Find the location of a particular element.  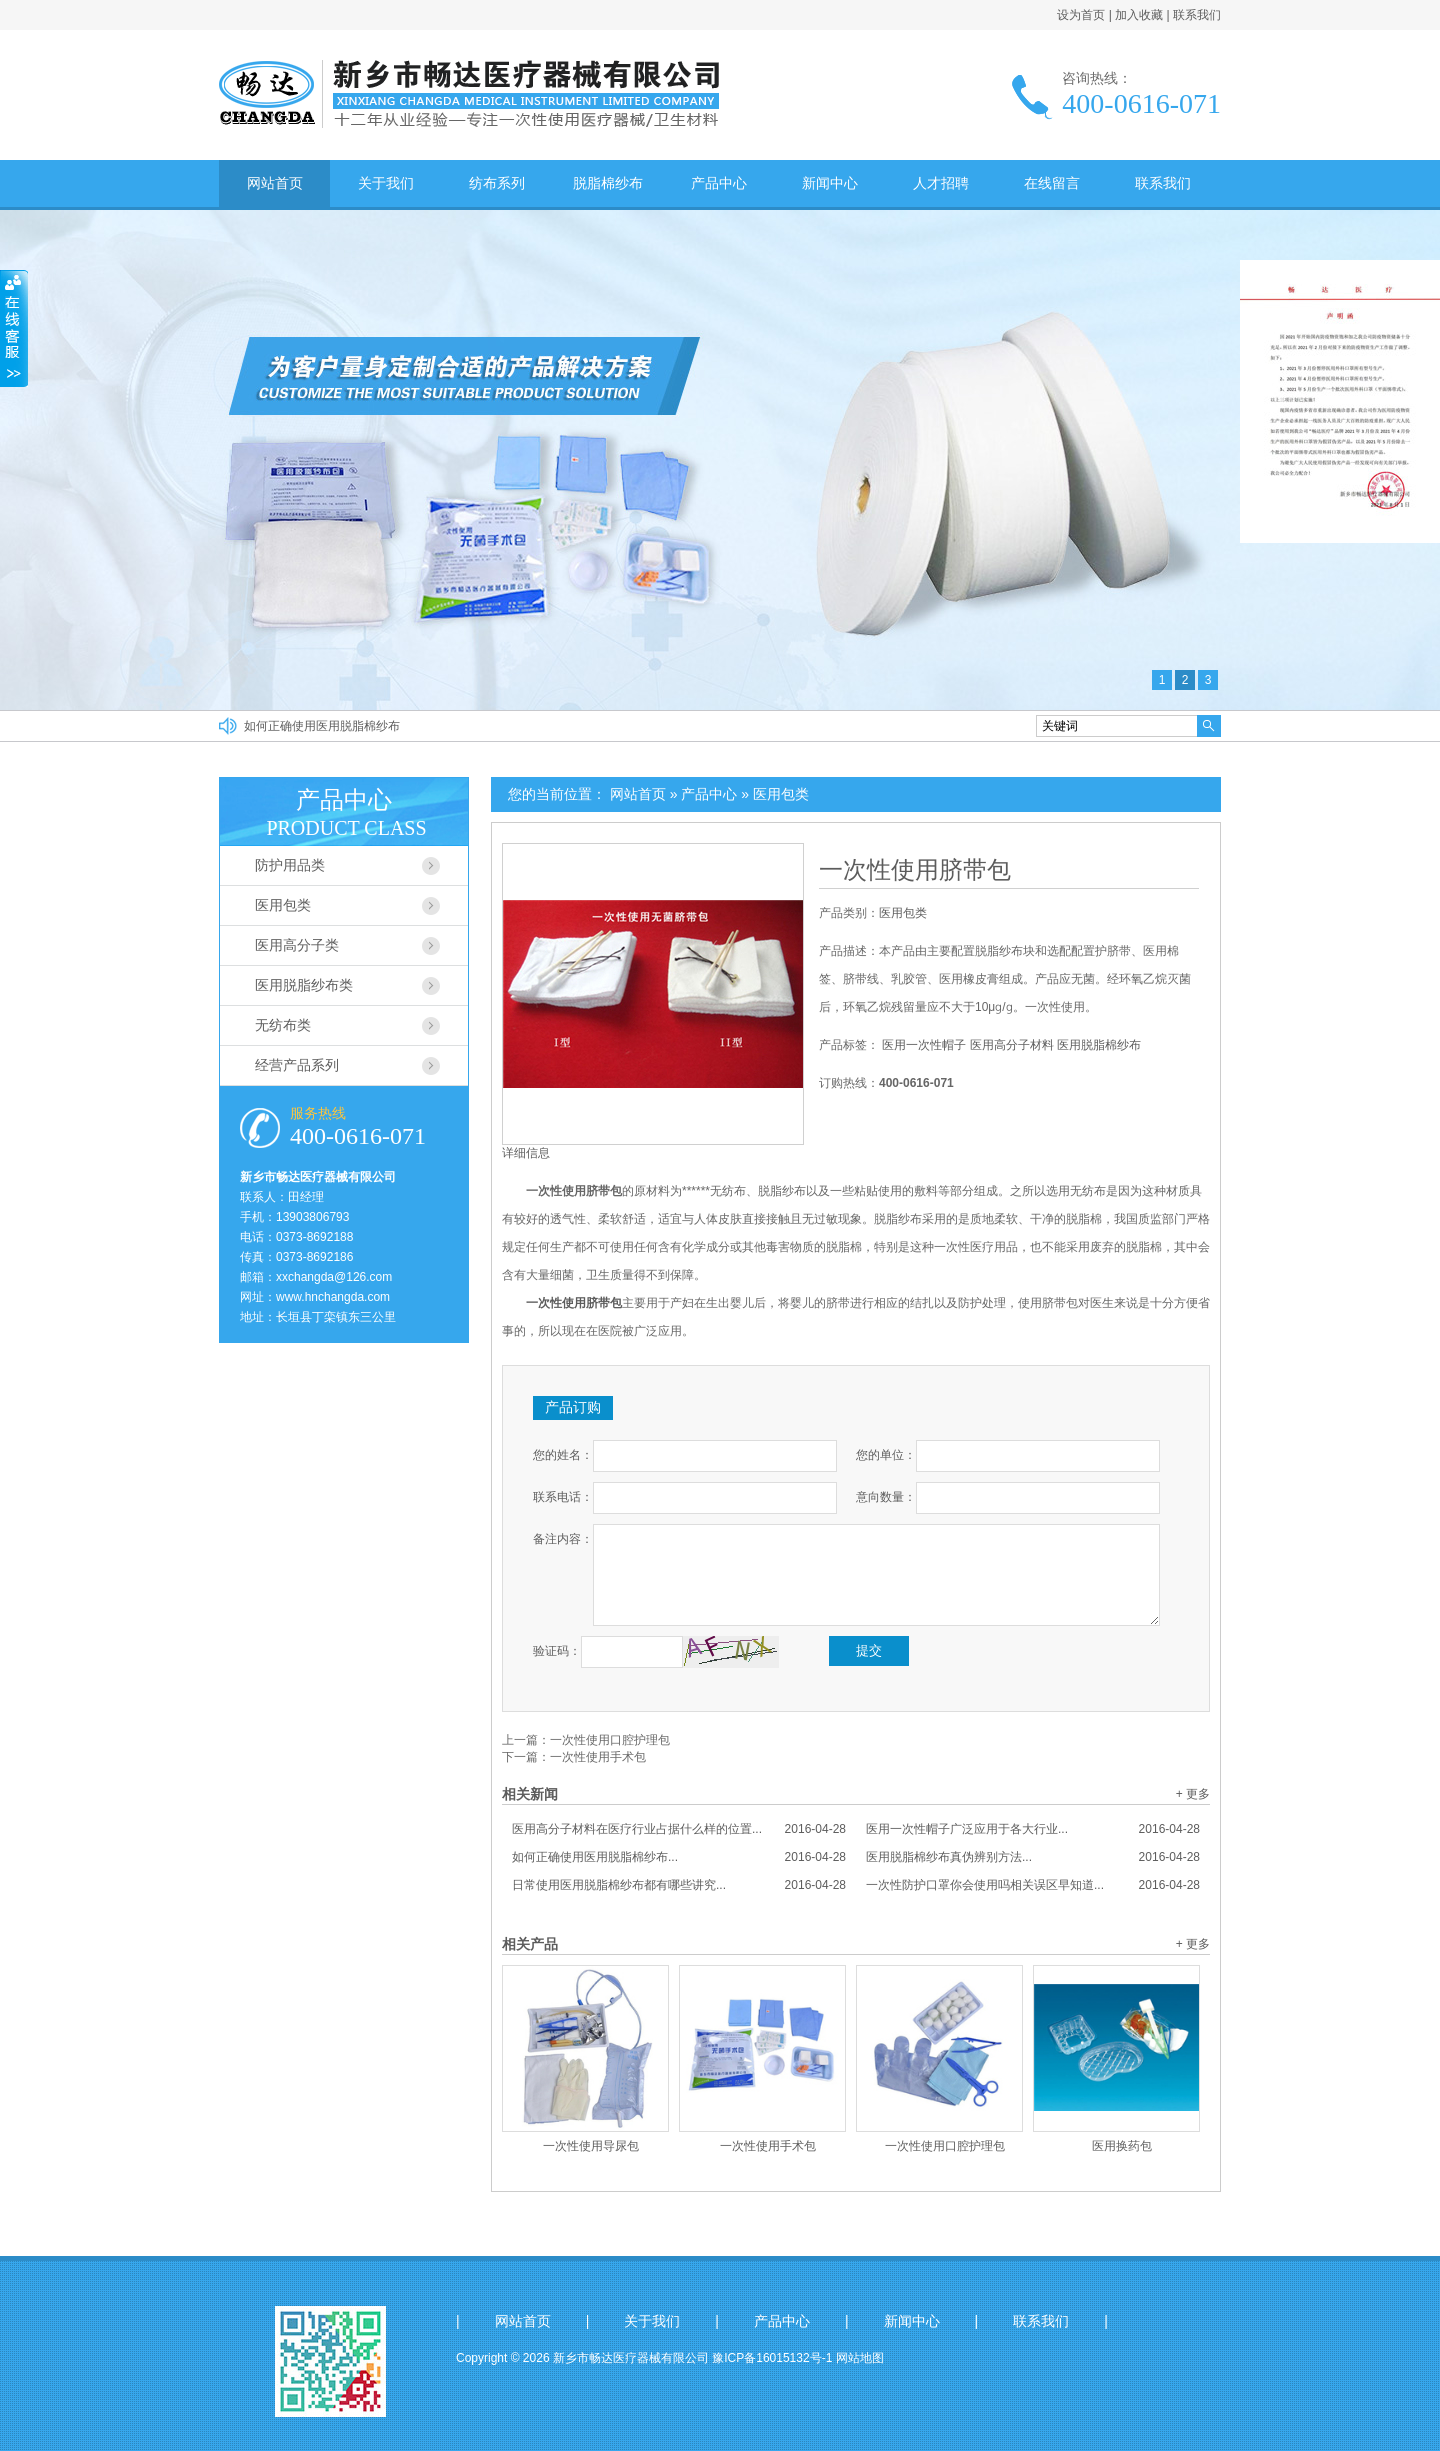

网站首页 is located at coordinates (275, 183).